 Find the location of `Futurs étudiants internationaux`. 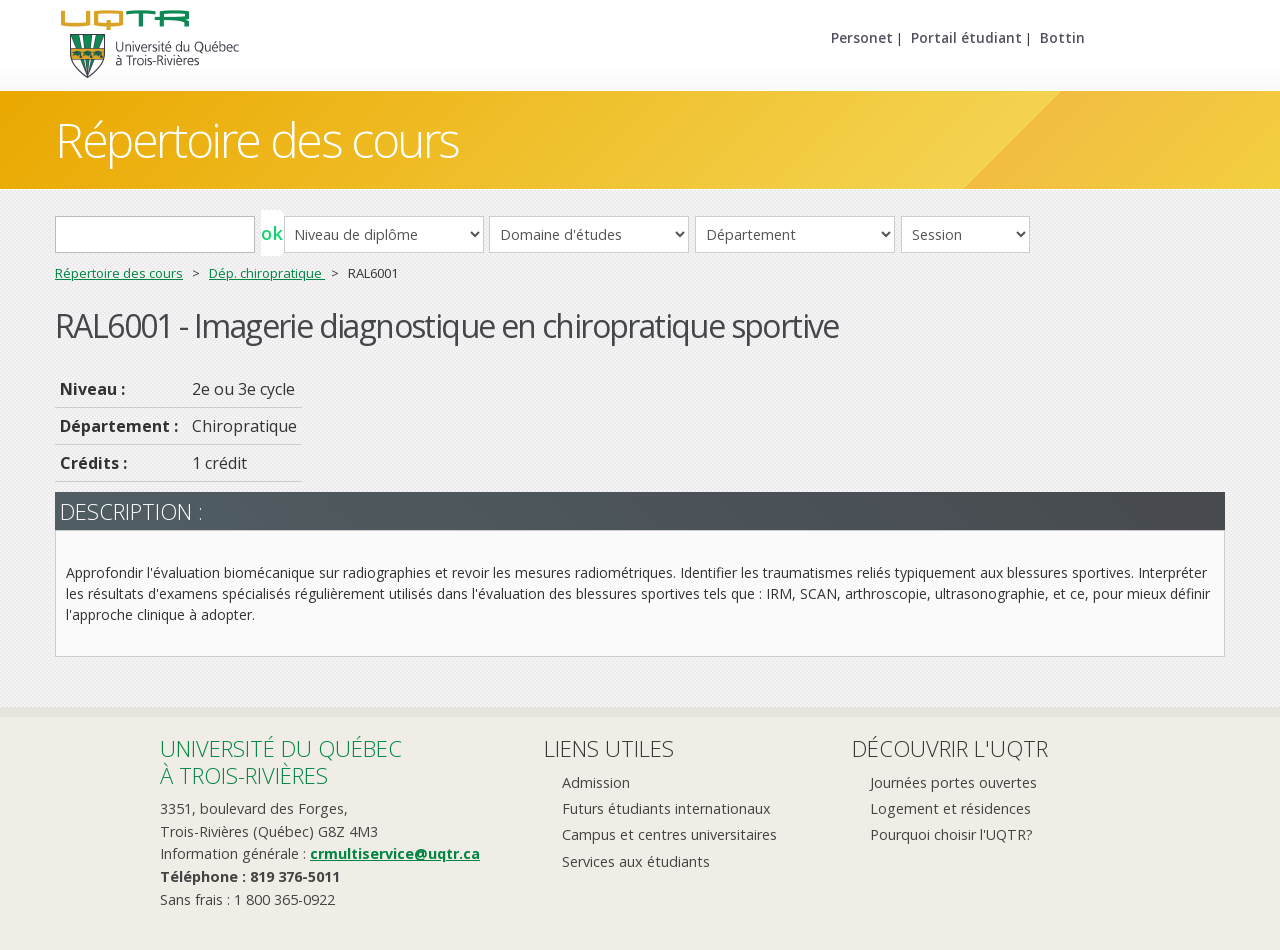

Futurs étudiants internationaux is located at coordinates (666, 808).